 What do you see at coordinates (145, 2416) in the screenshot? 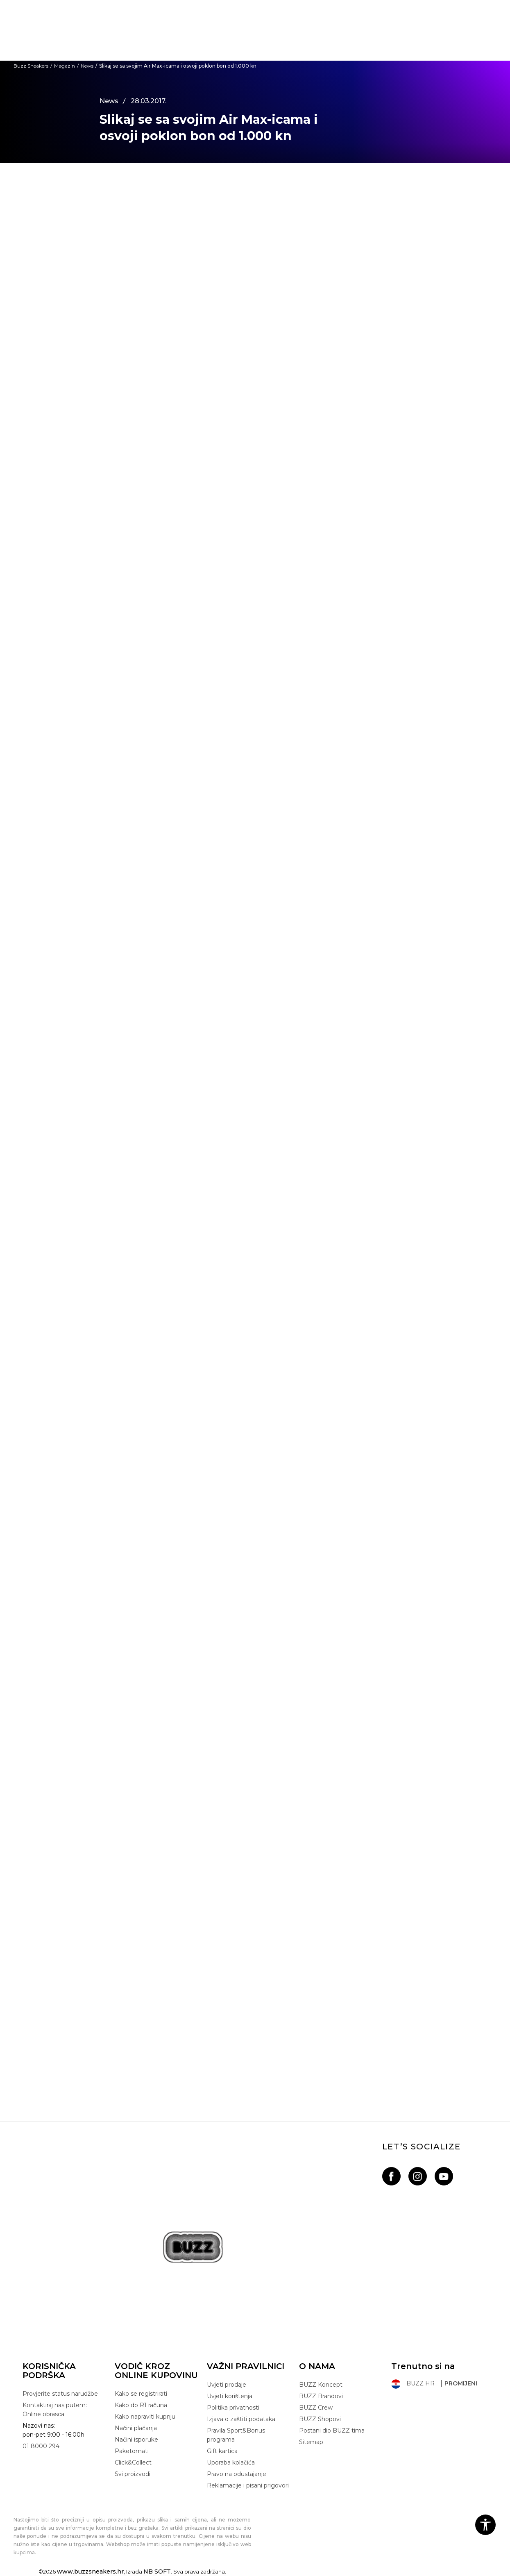
I see `Kako napraviti kupnju` at bounding box center [145, 2416].